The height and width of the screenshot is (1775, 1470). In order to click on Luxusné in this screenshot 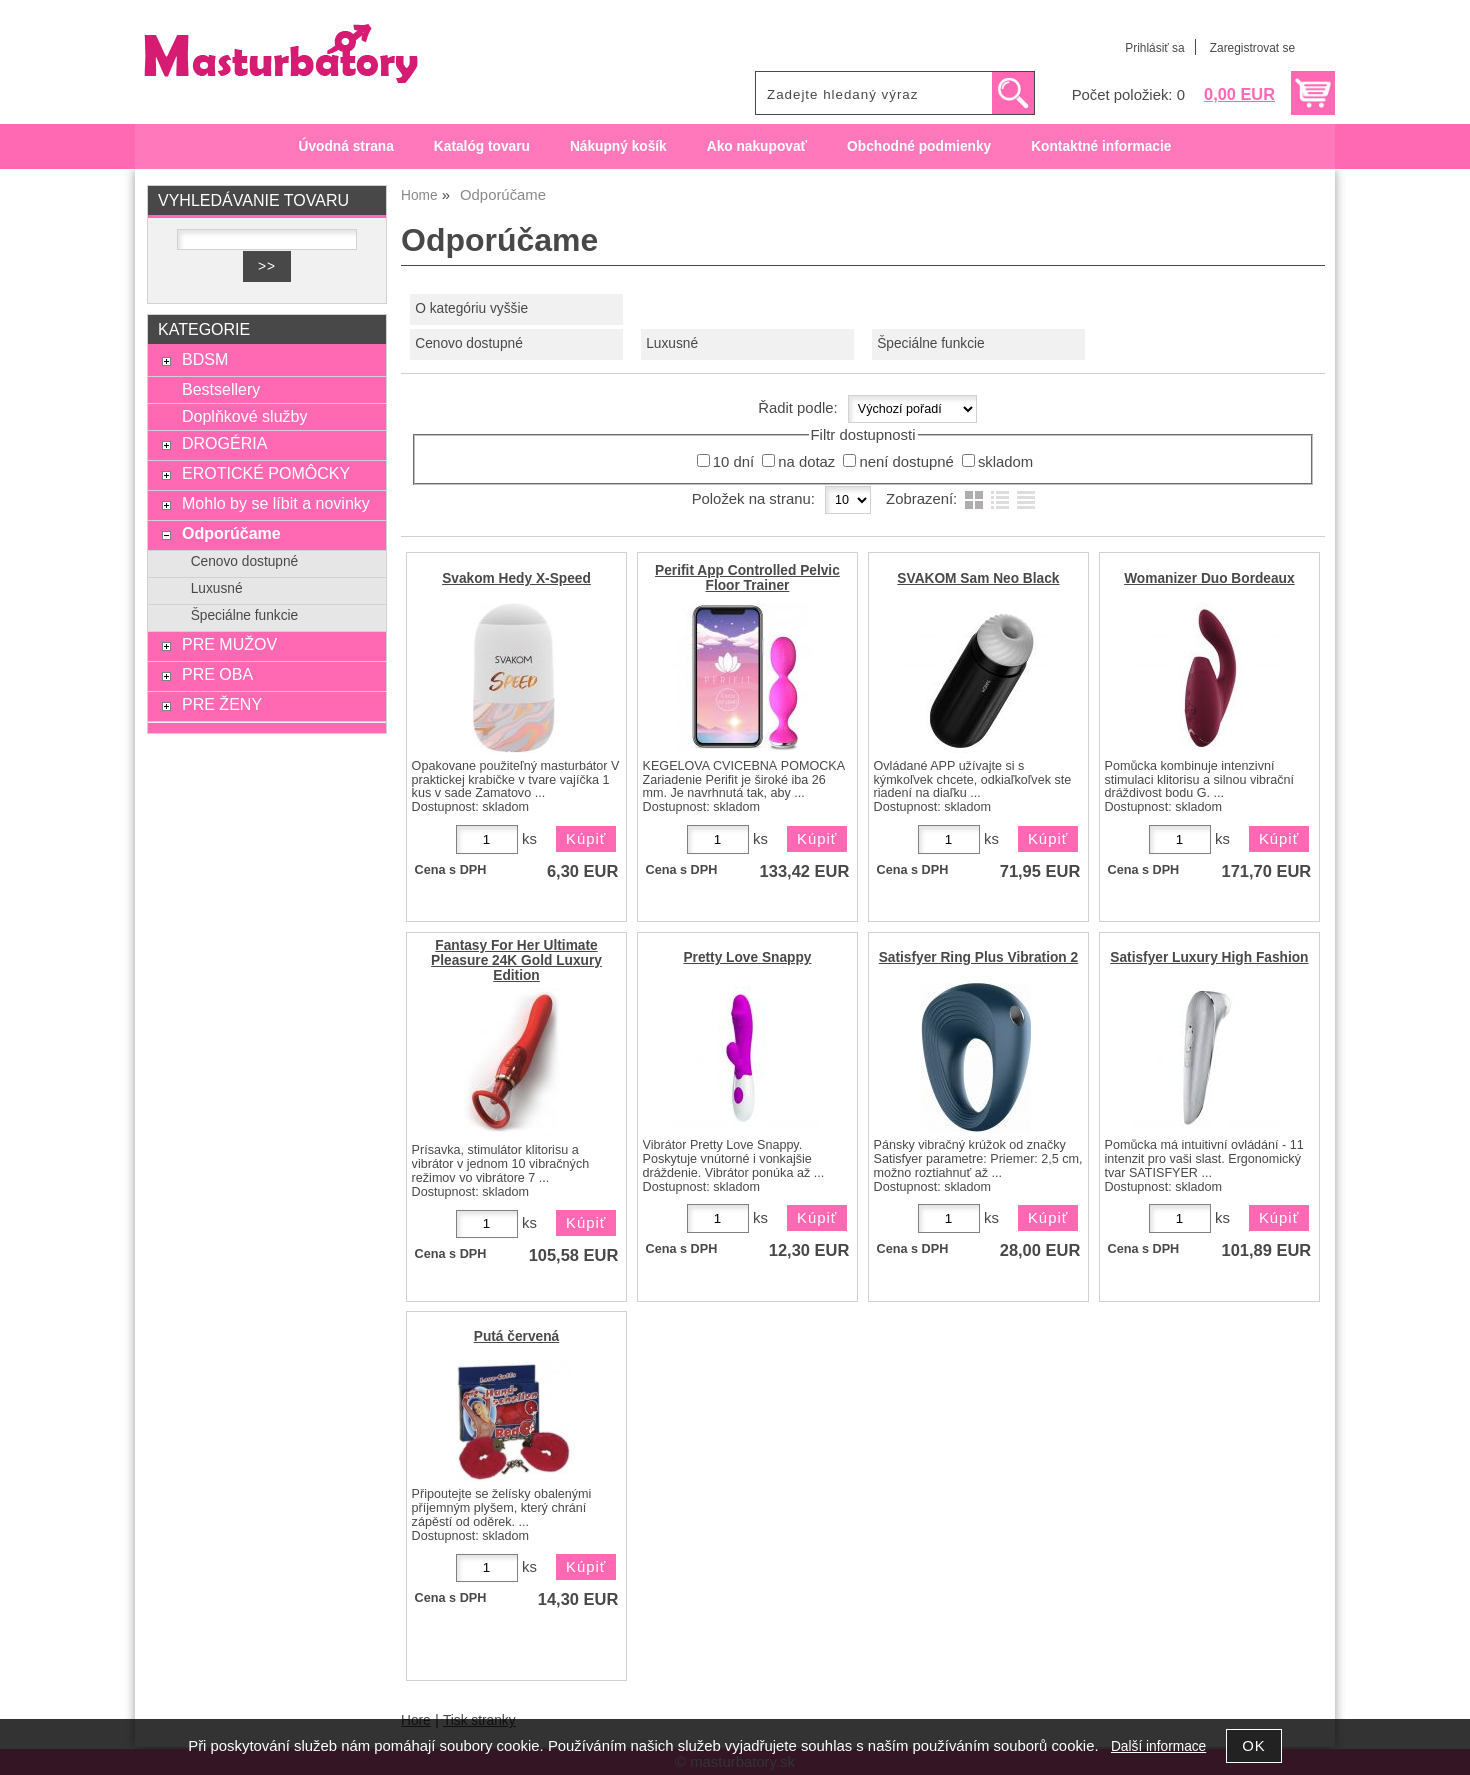, I will do `click(672, 343)`.